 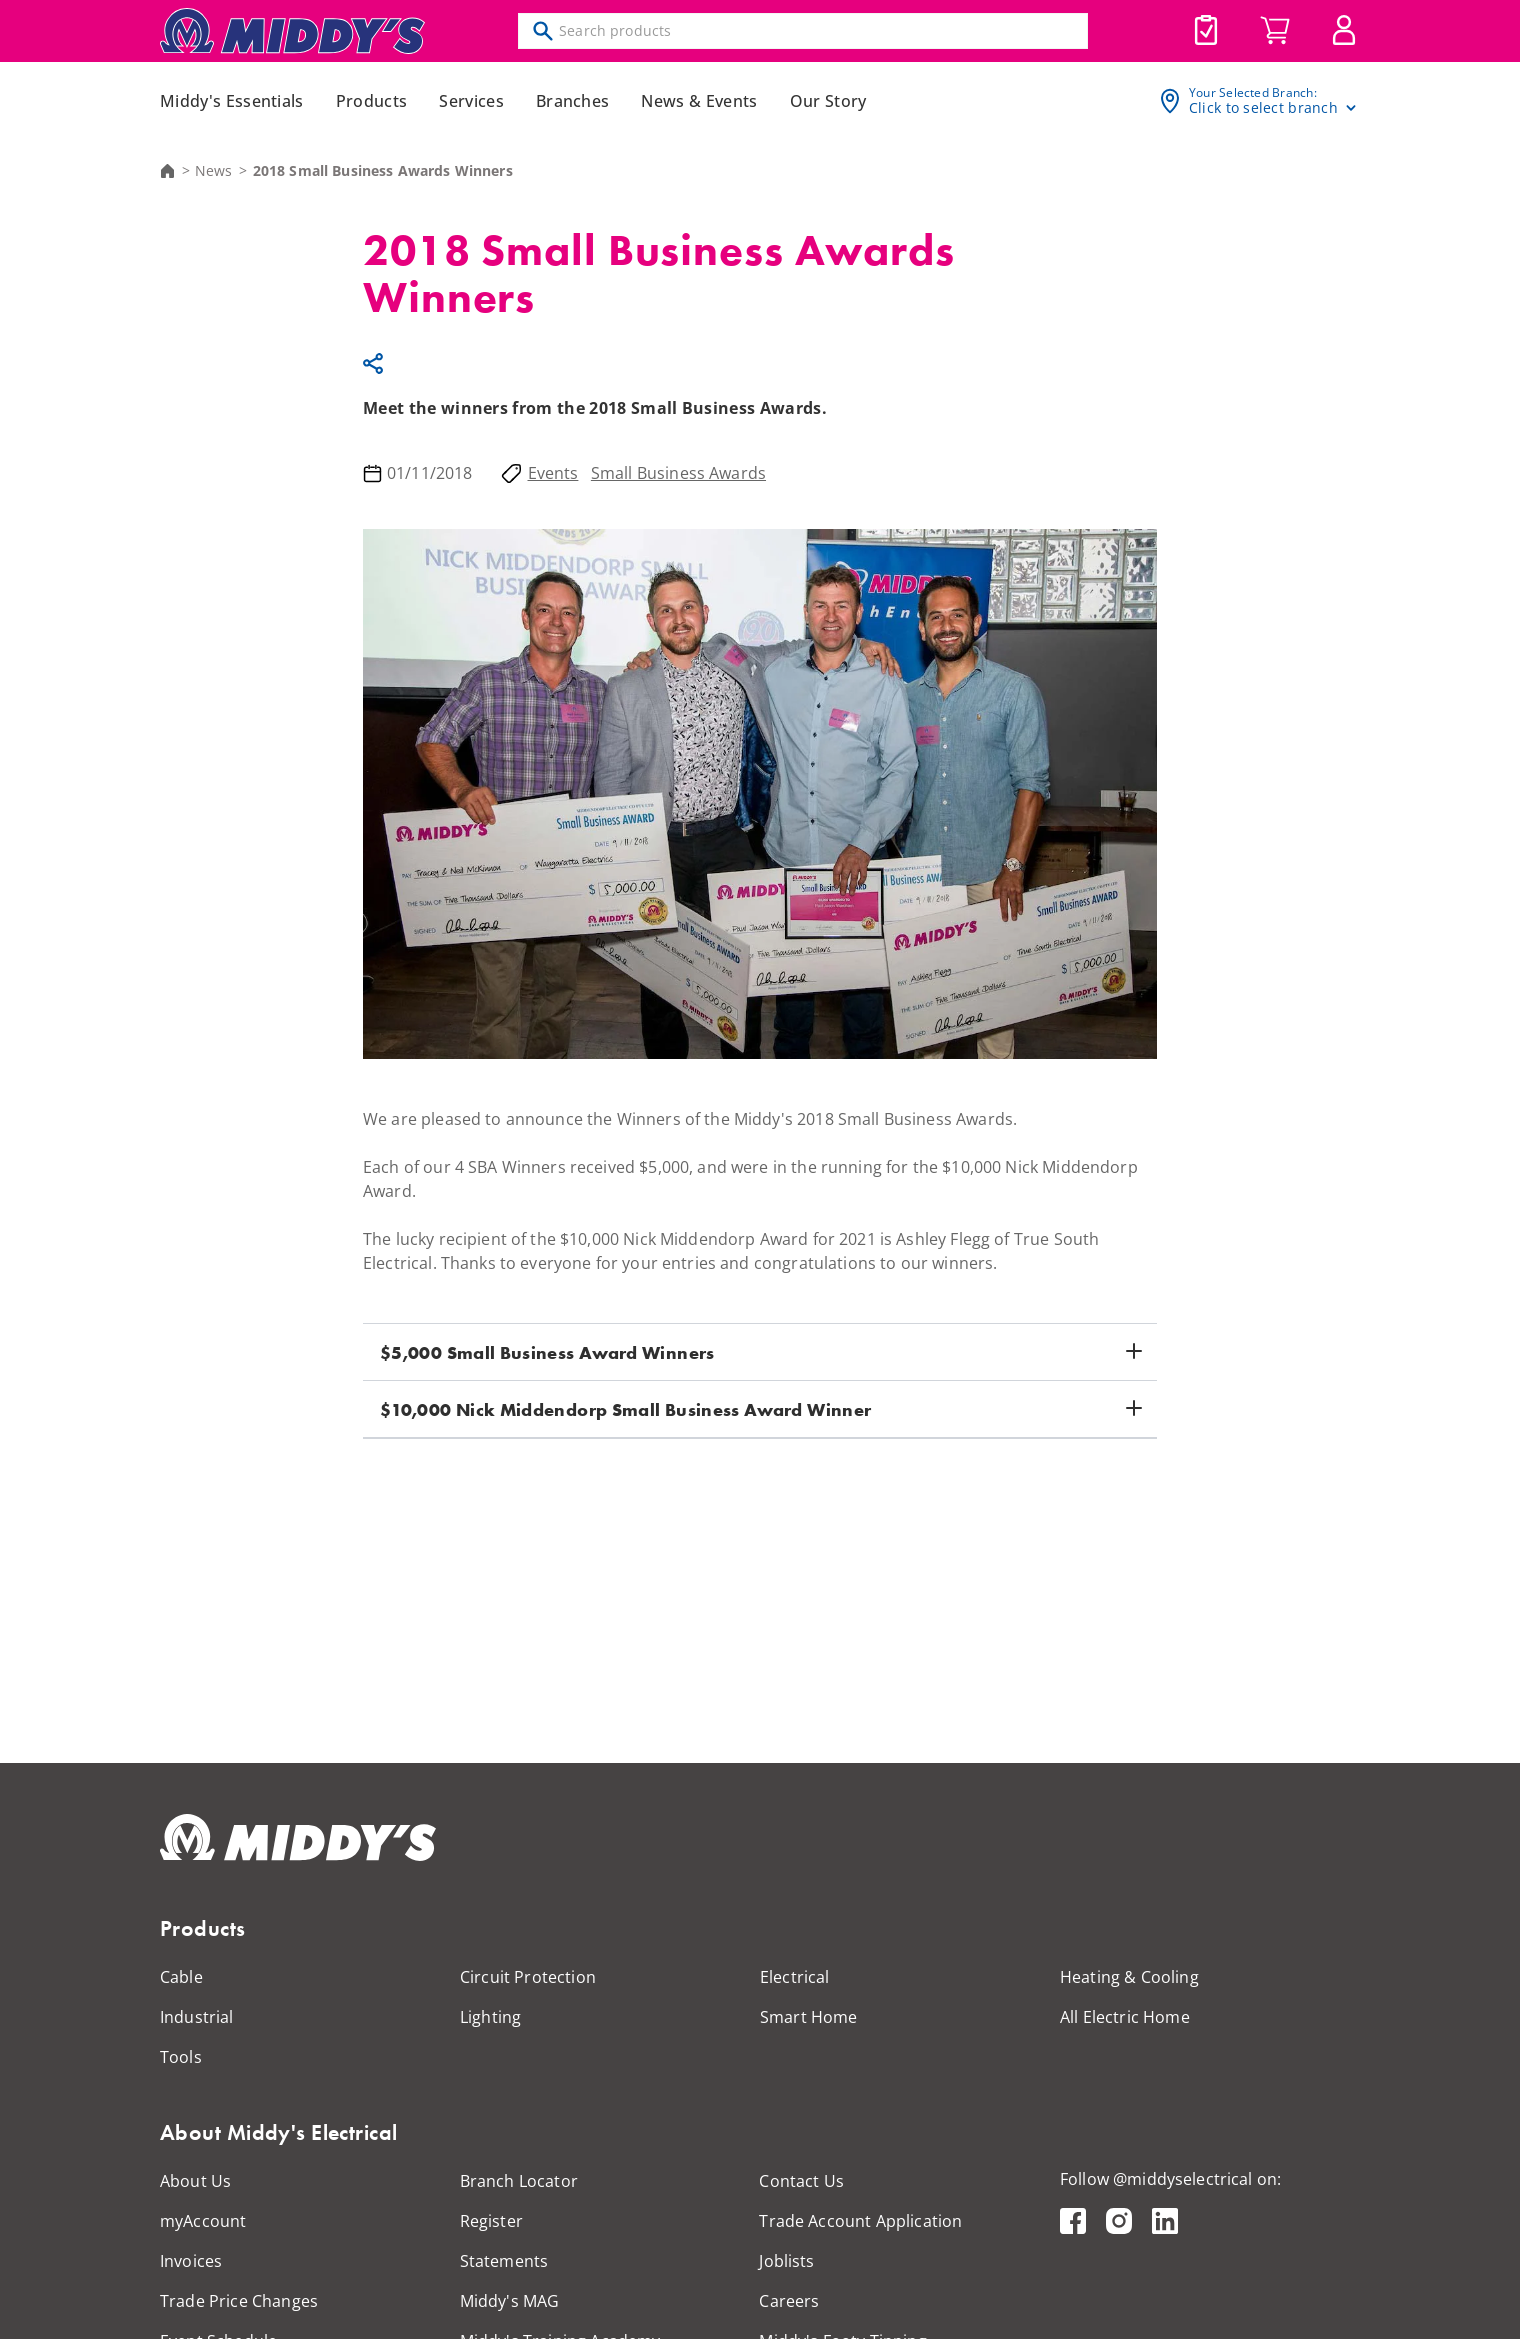 What do you see at coordinates (471, 101) in the screenshot?
I see `Services` at bounding box center [471, 101].